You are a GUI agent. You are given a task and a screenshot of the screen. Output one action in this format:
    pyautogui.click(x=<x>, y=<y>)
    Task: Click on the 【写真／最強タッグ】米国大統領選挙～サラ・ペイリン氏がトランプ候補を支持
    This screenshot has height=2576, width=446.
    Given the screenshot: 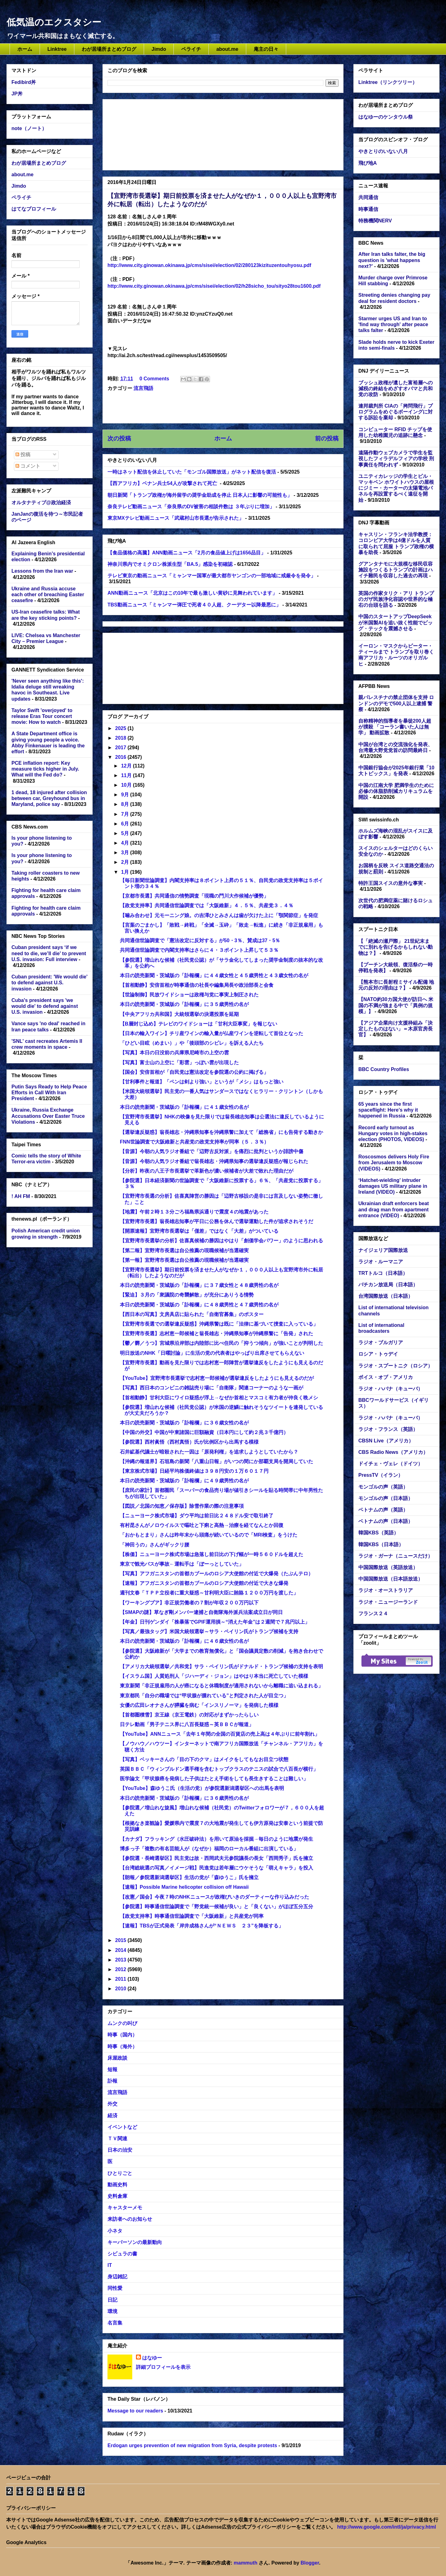 What is the action you would take?
    pyautogui.click(x=209, y=1631)
    